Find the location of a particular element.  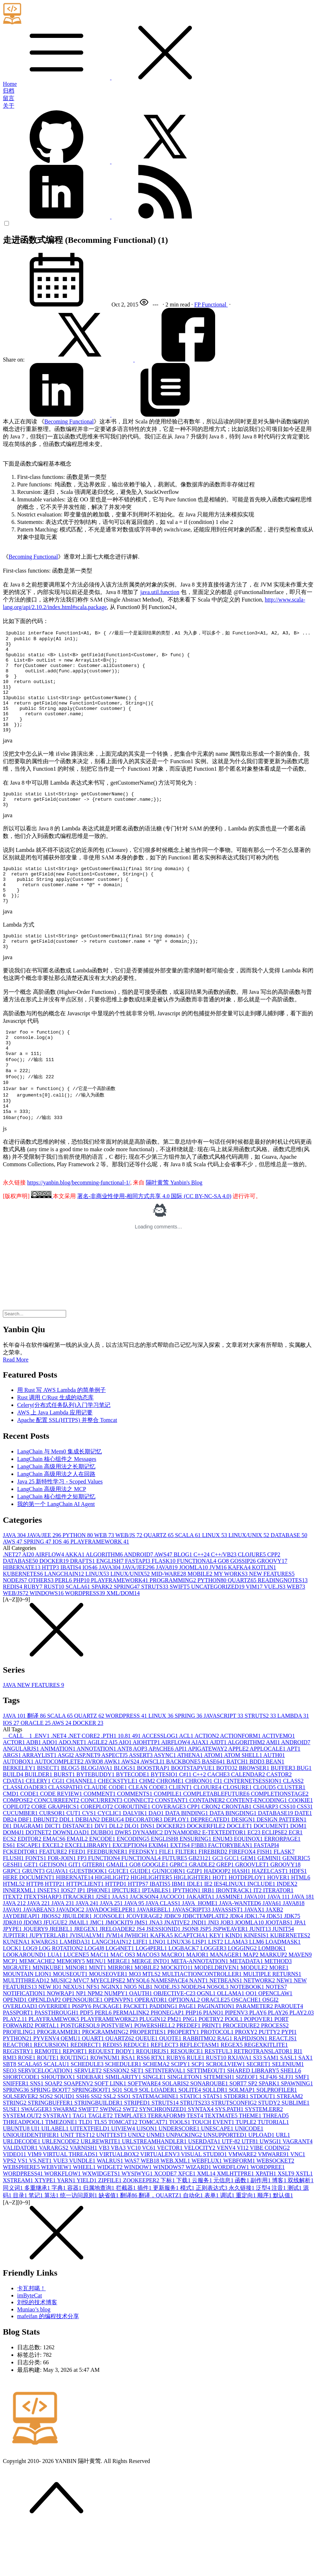

REQUIREJS is located at coordinates (153, 2098).